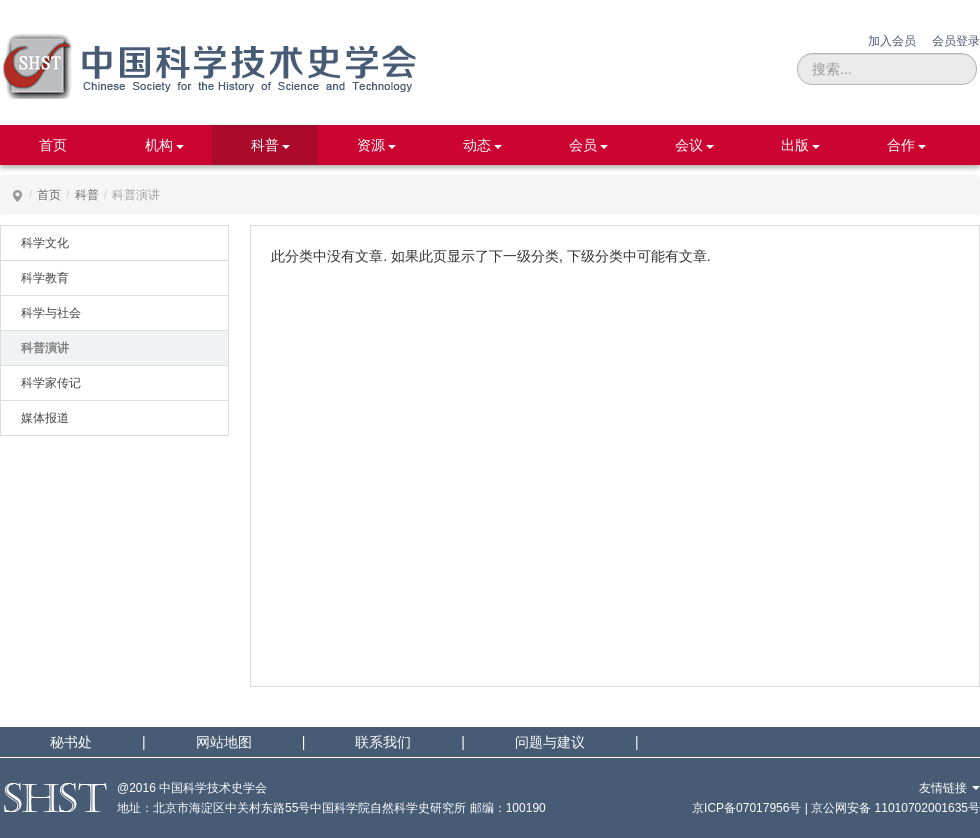 The width and height of the screenshot is (980, 838). I want to click on 媒体报道, so click(45, 418).